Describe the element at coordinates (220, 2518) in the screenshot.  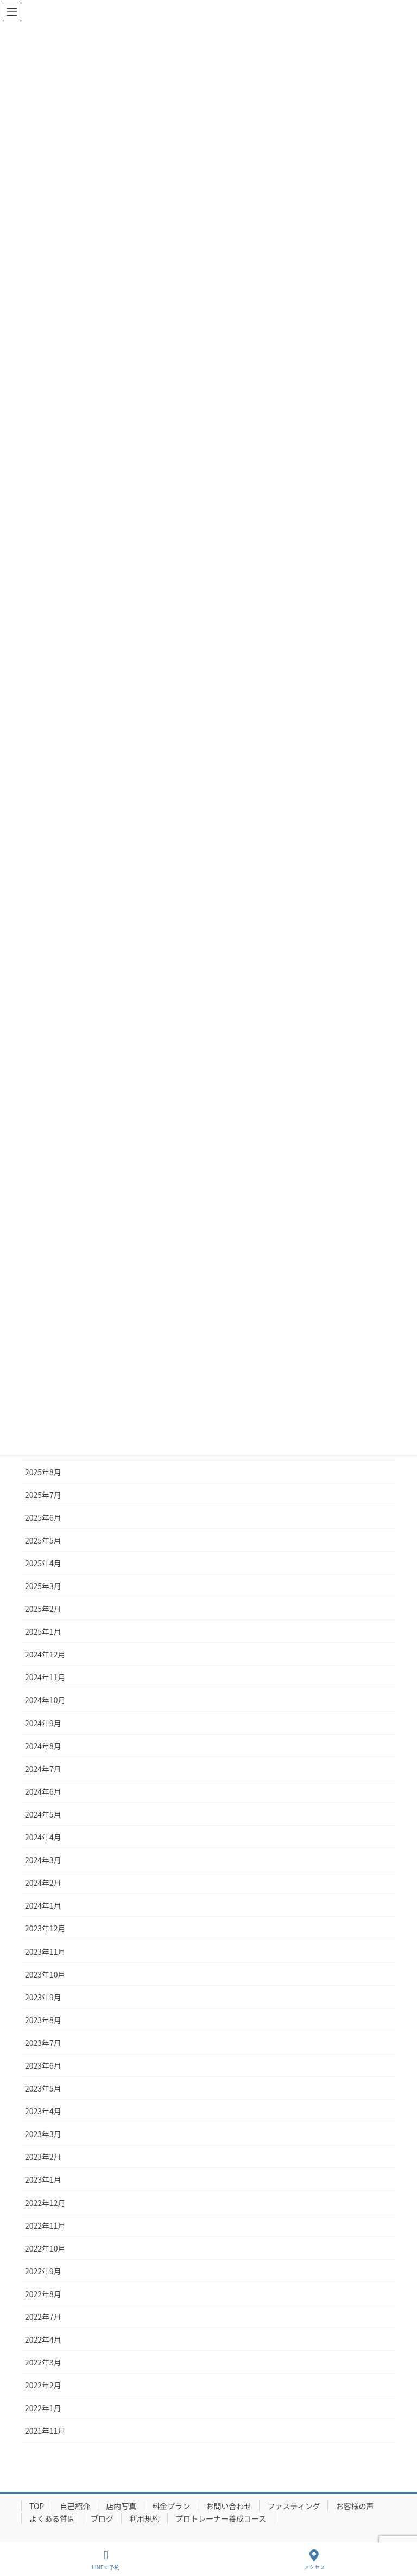
I see `プロトレーナー養成コース` at that location.